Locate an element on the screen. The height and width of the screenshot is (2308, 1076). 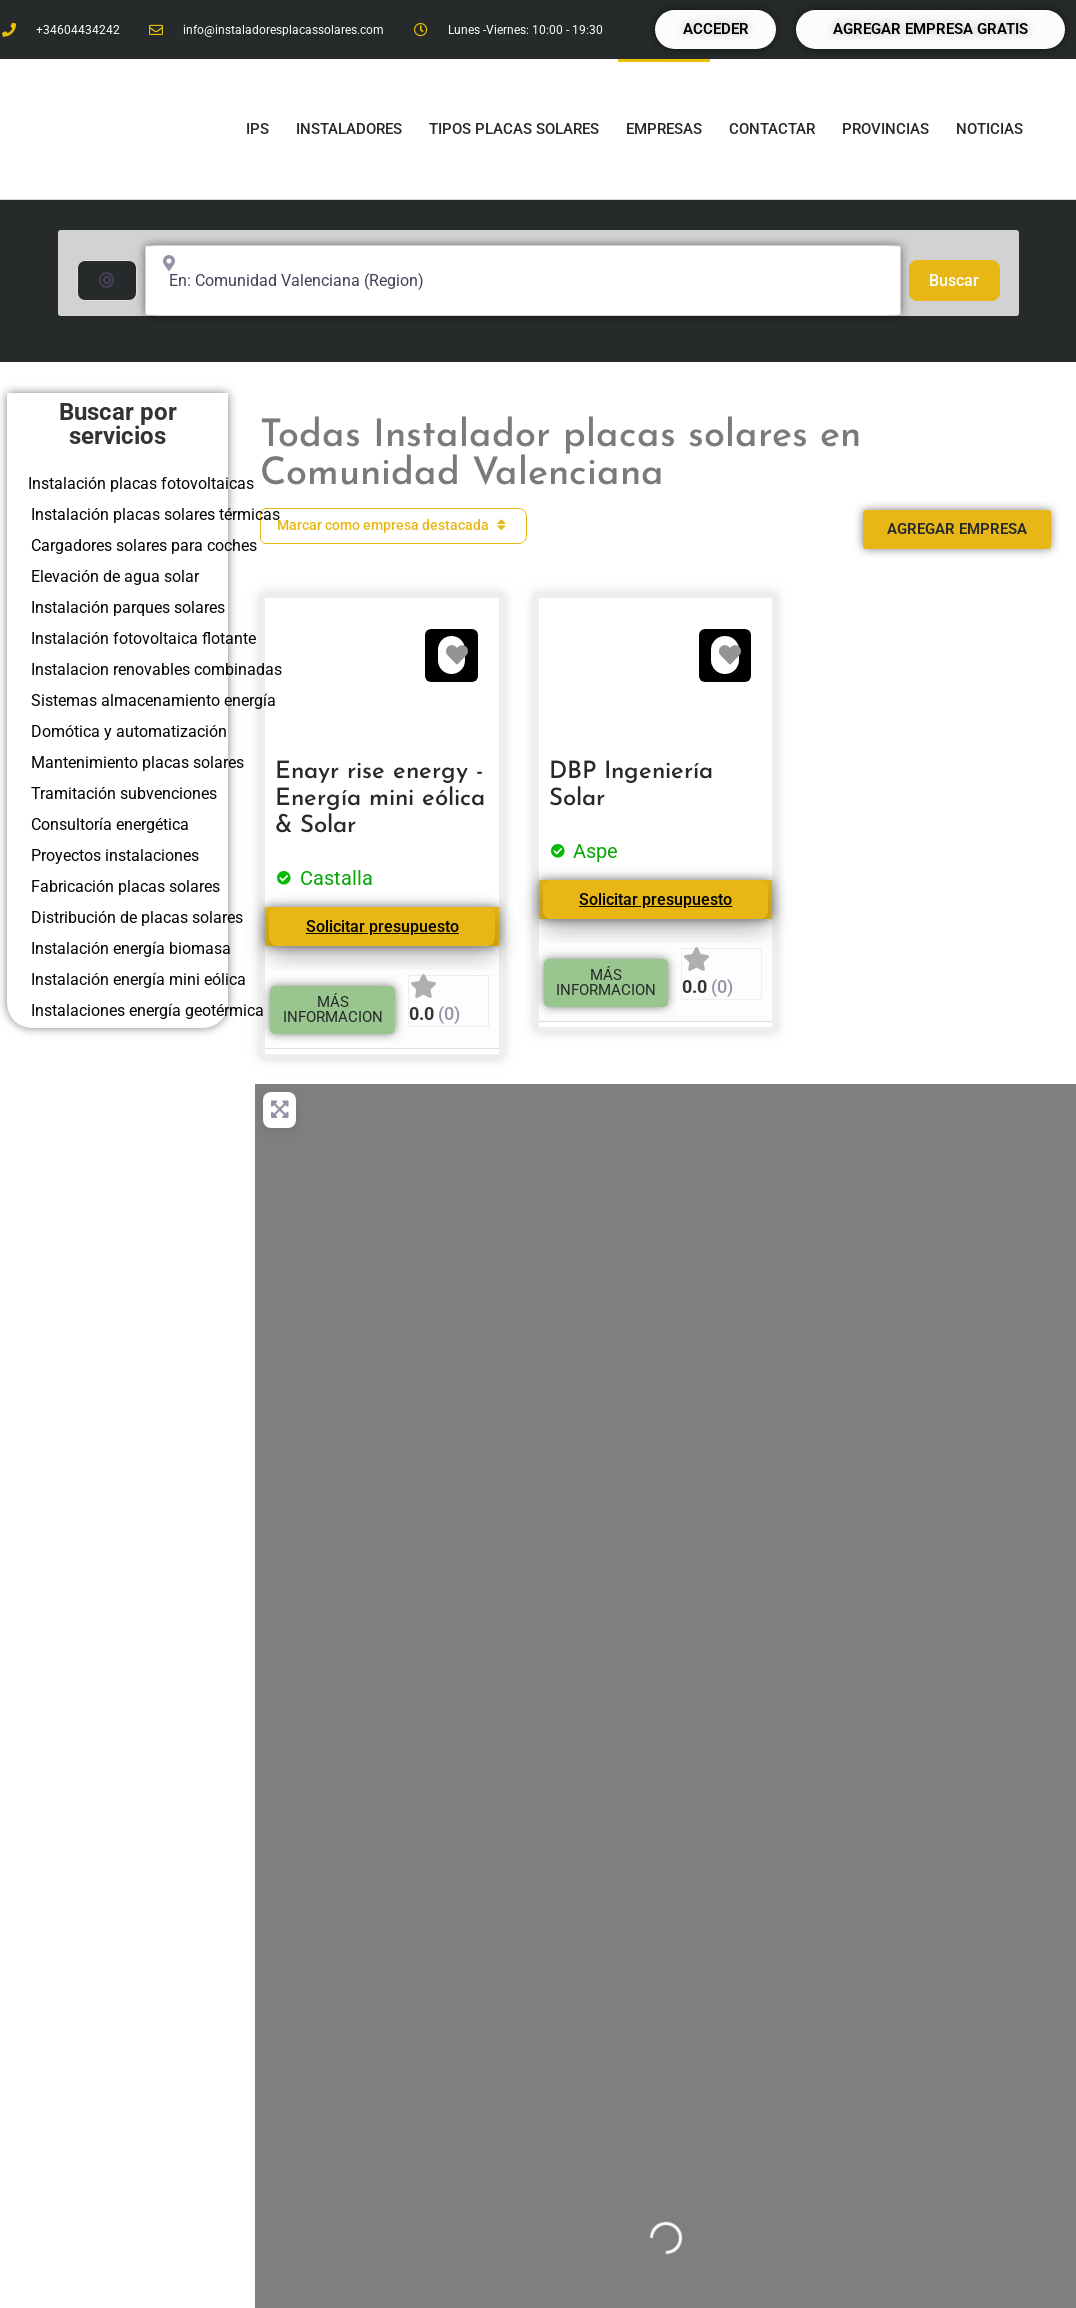
Cargadores solares para coches is located at coordinates (144, 545).